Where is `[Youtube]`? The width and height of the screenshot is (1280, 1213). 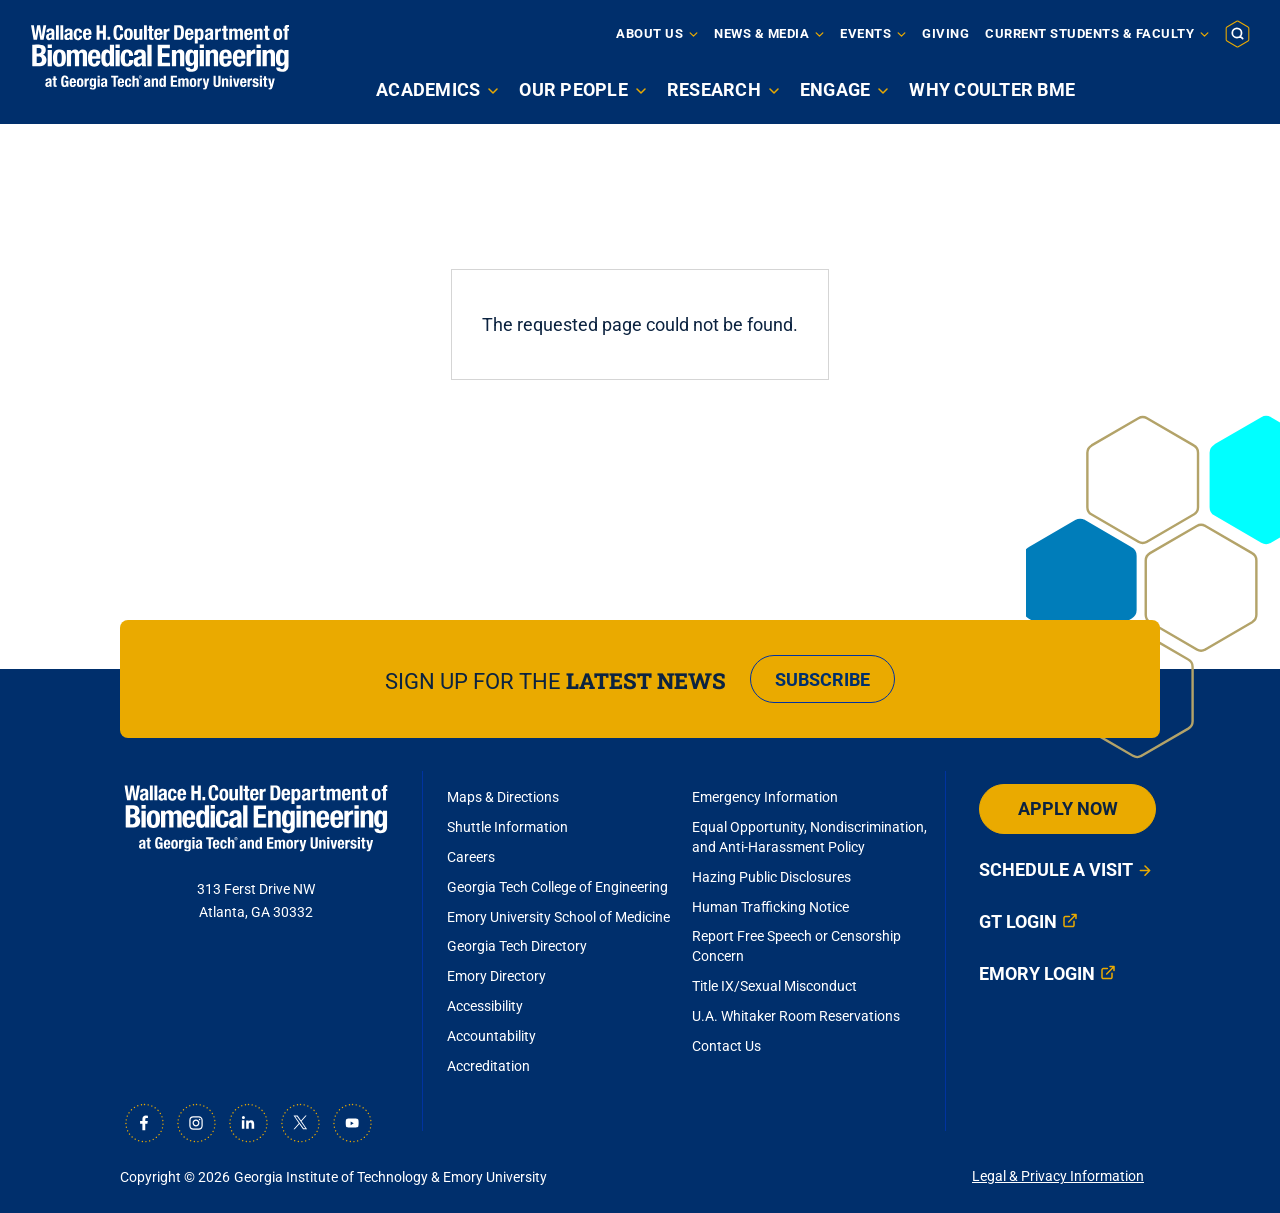
[Youtube] is located at coordinates (352, 1123).